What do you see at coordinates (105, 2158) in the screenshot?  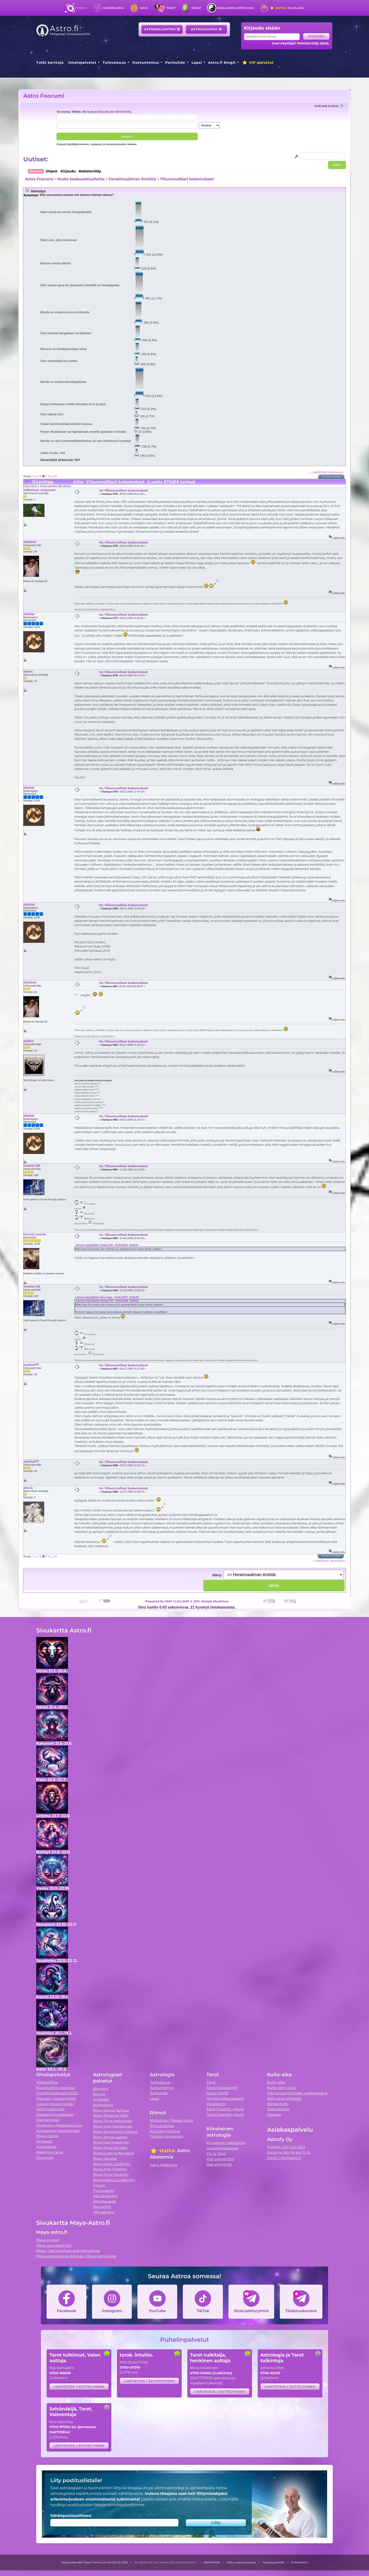 I see `Blogi Talvetar` at bounding box center [105, 2158].